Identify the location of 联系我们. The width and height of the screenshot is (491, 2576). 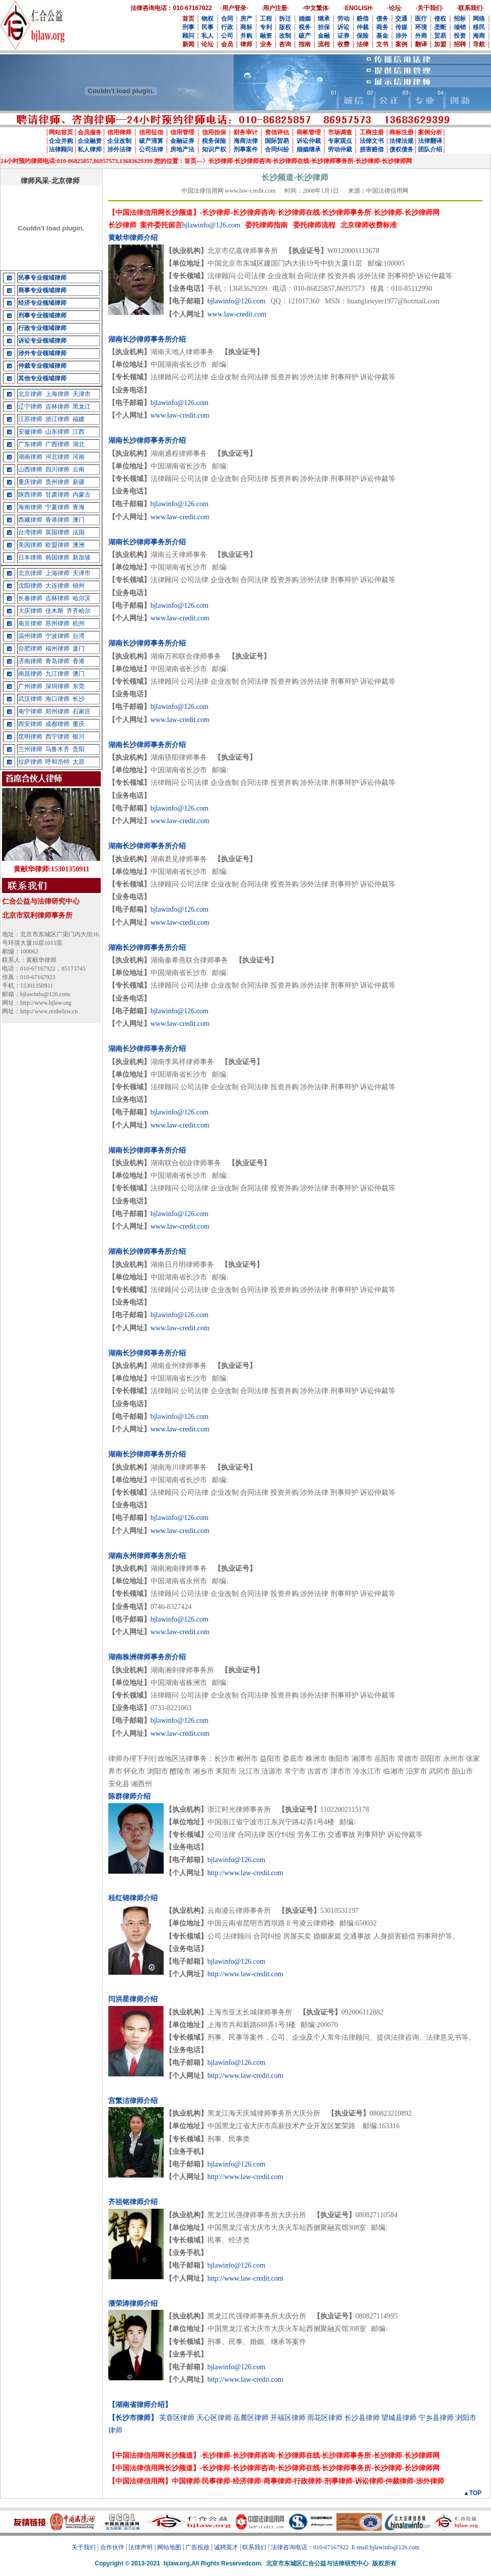
(254, 2547).